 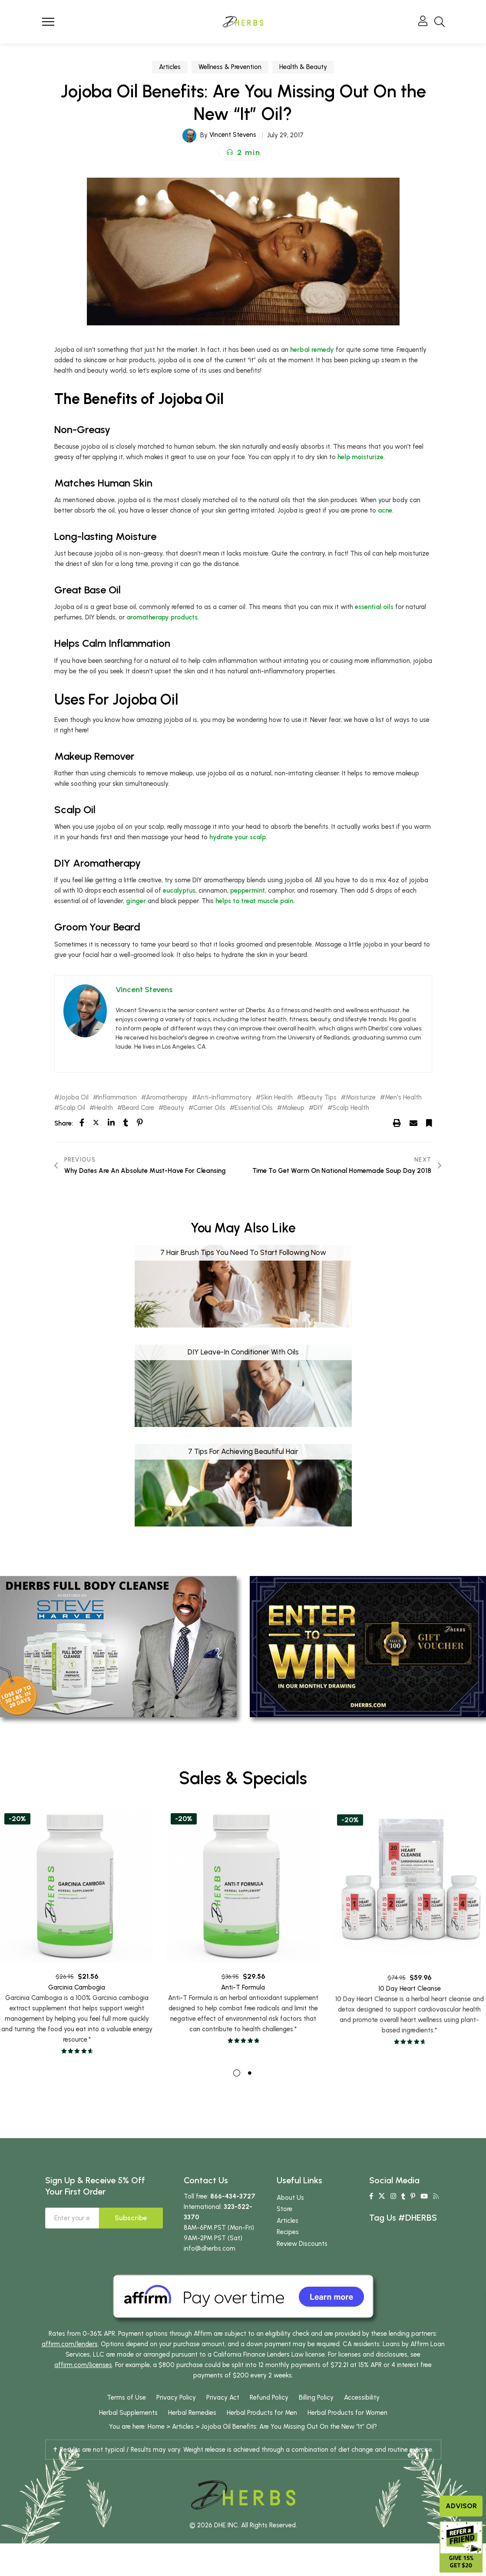 What do you see at coordinates (74, 1097) in the screenshot?
I see `Jojoba Oil` at bounding box center [74, 1097].